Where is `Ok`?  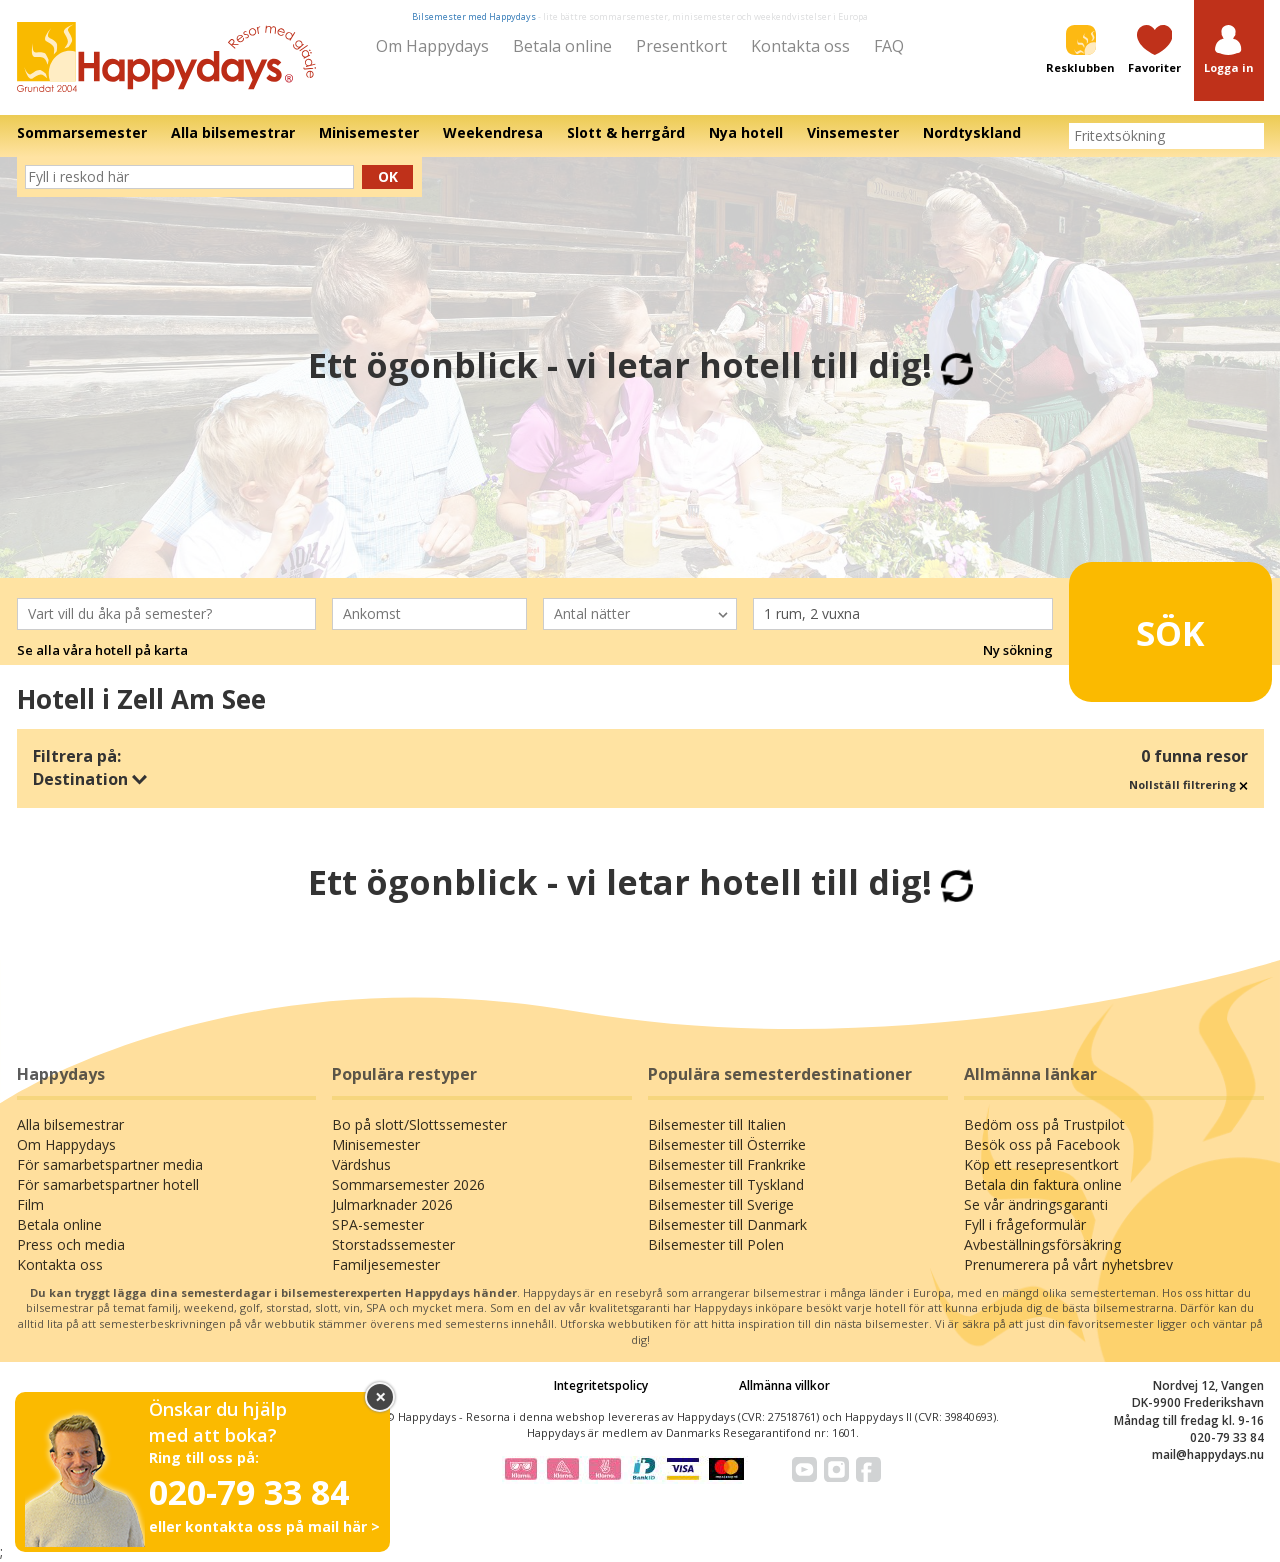 Ok is located at coordinates (388, 176).